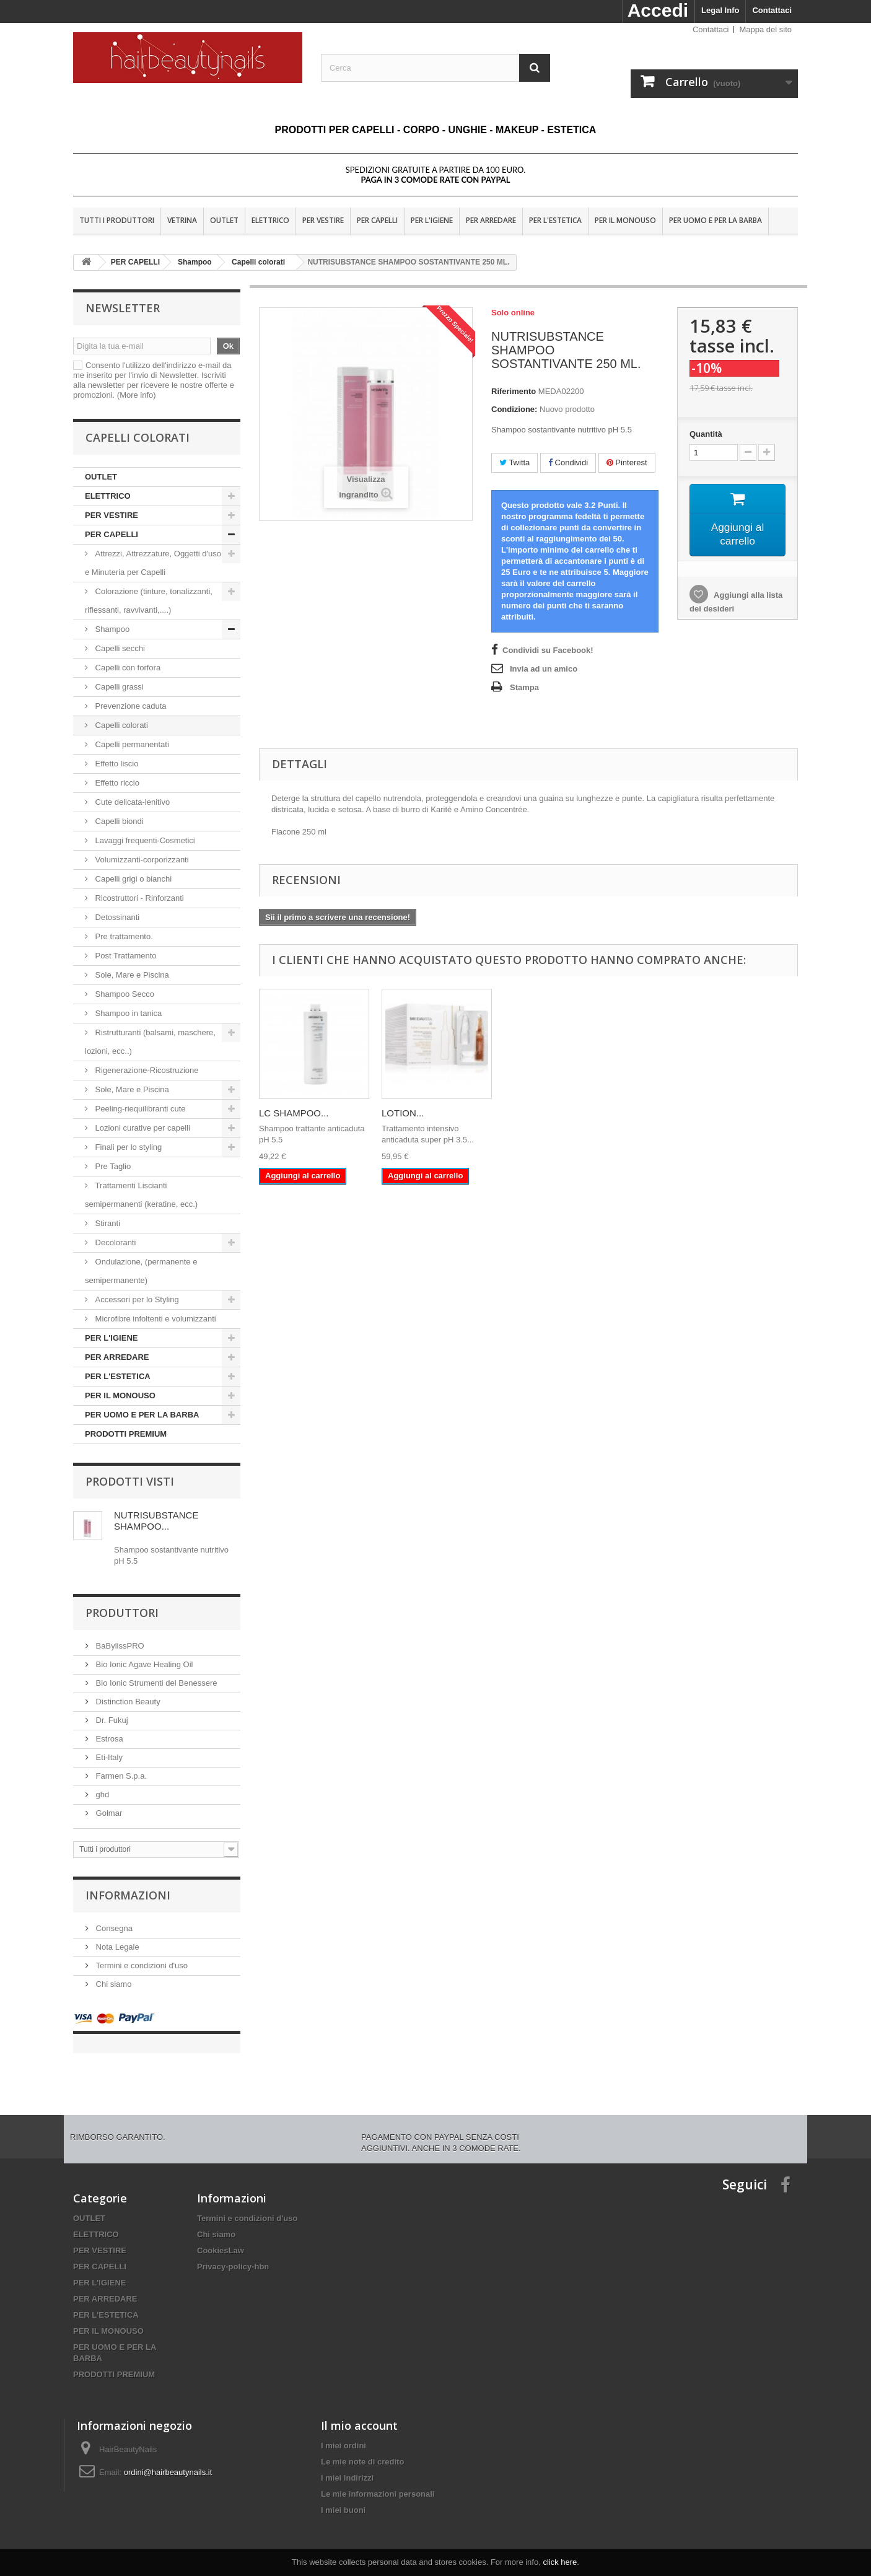 The height and width of the screenshot is (2576, 871). I want to click on Stampa, so click(524, 687).